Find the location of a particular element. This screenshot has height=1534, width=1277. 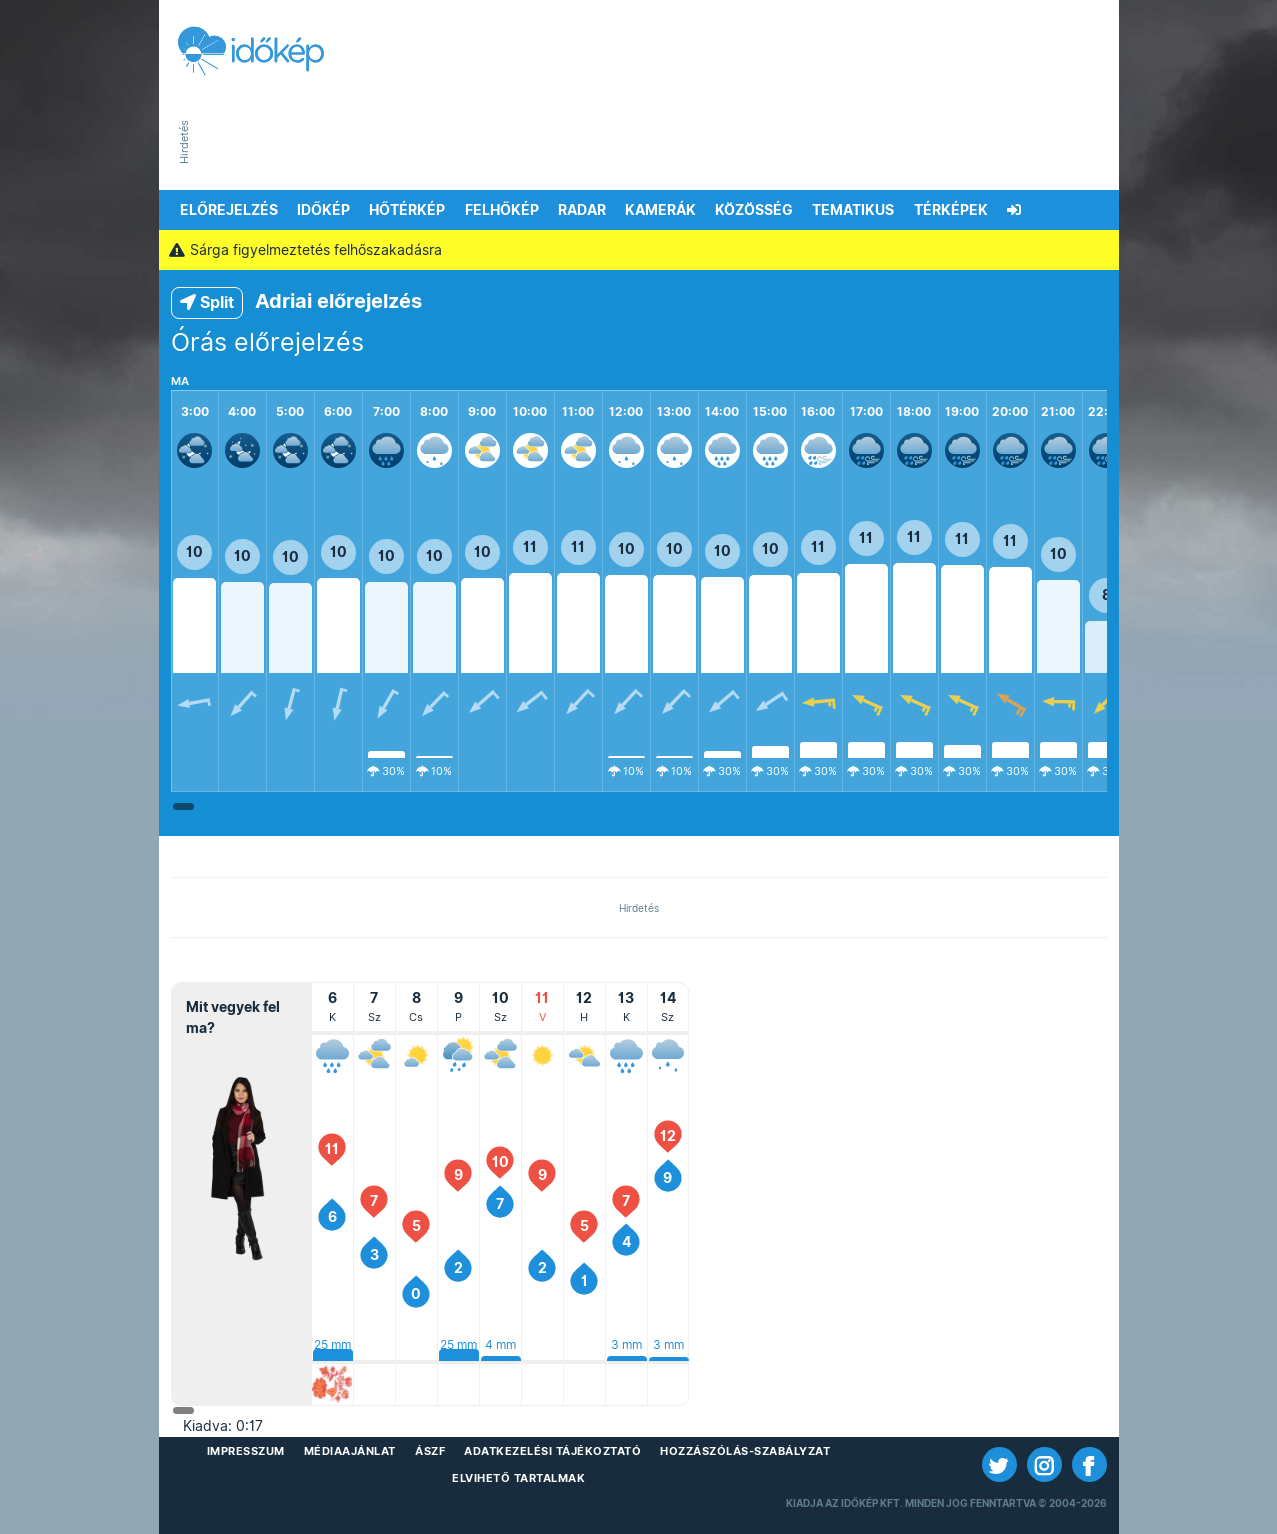

Split is located at coordinates (207, 302).